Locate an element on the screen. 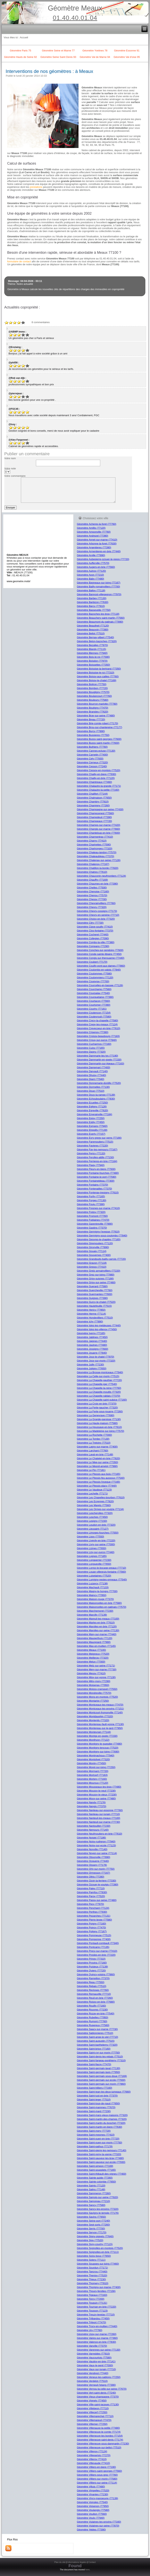 This screenshot has height=2576, width=150. Géomètre Vulaines-les-provins (77160) is located at coordinates (99, 2521).